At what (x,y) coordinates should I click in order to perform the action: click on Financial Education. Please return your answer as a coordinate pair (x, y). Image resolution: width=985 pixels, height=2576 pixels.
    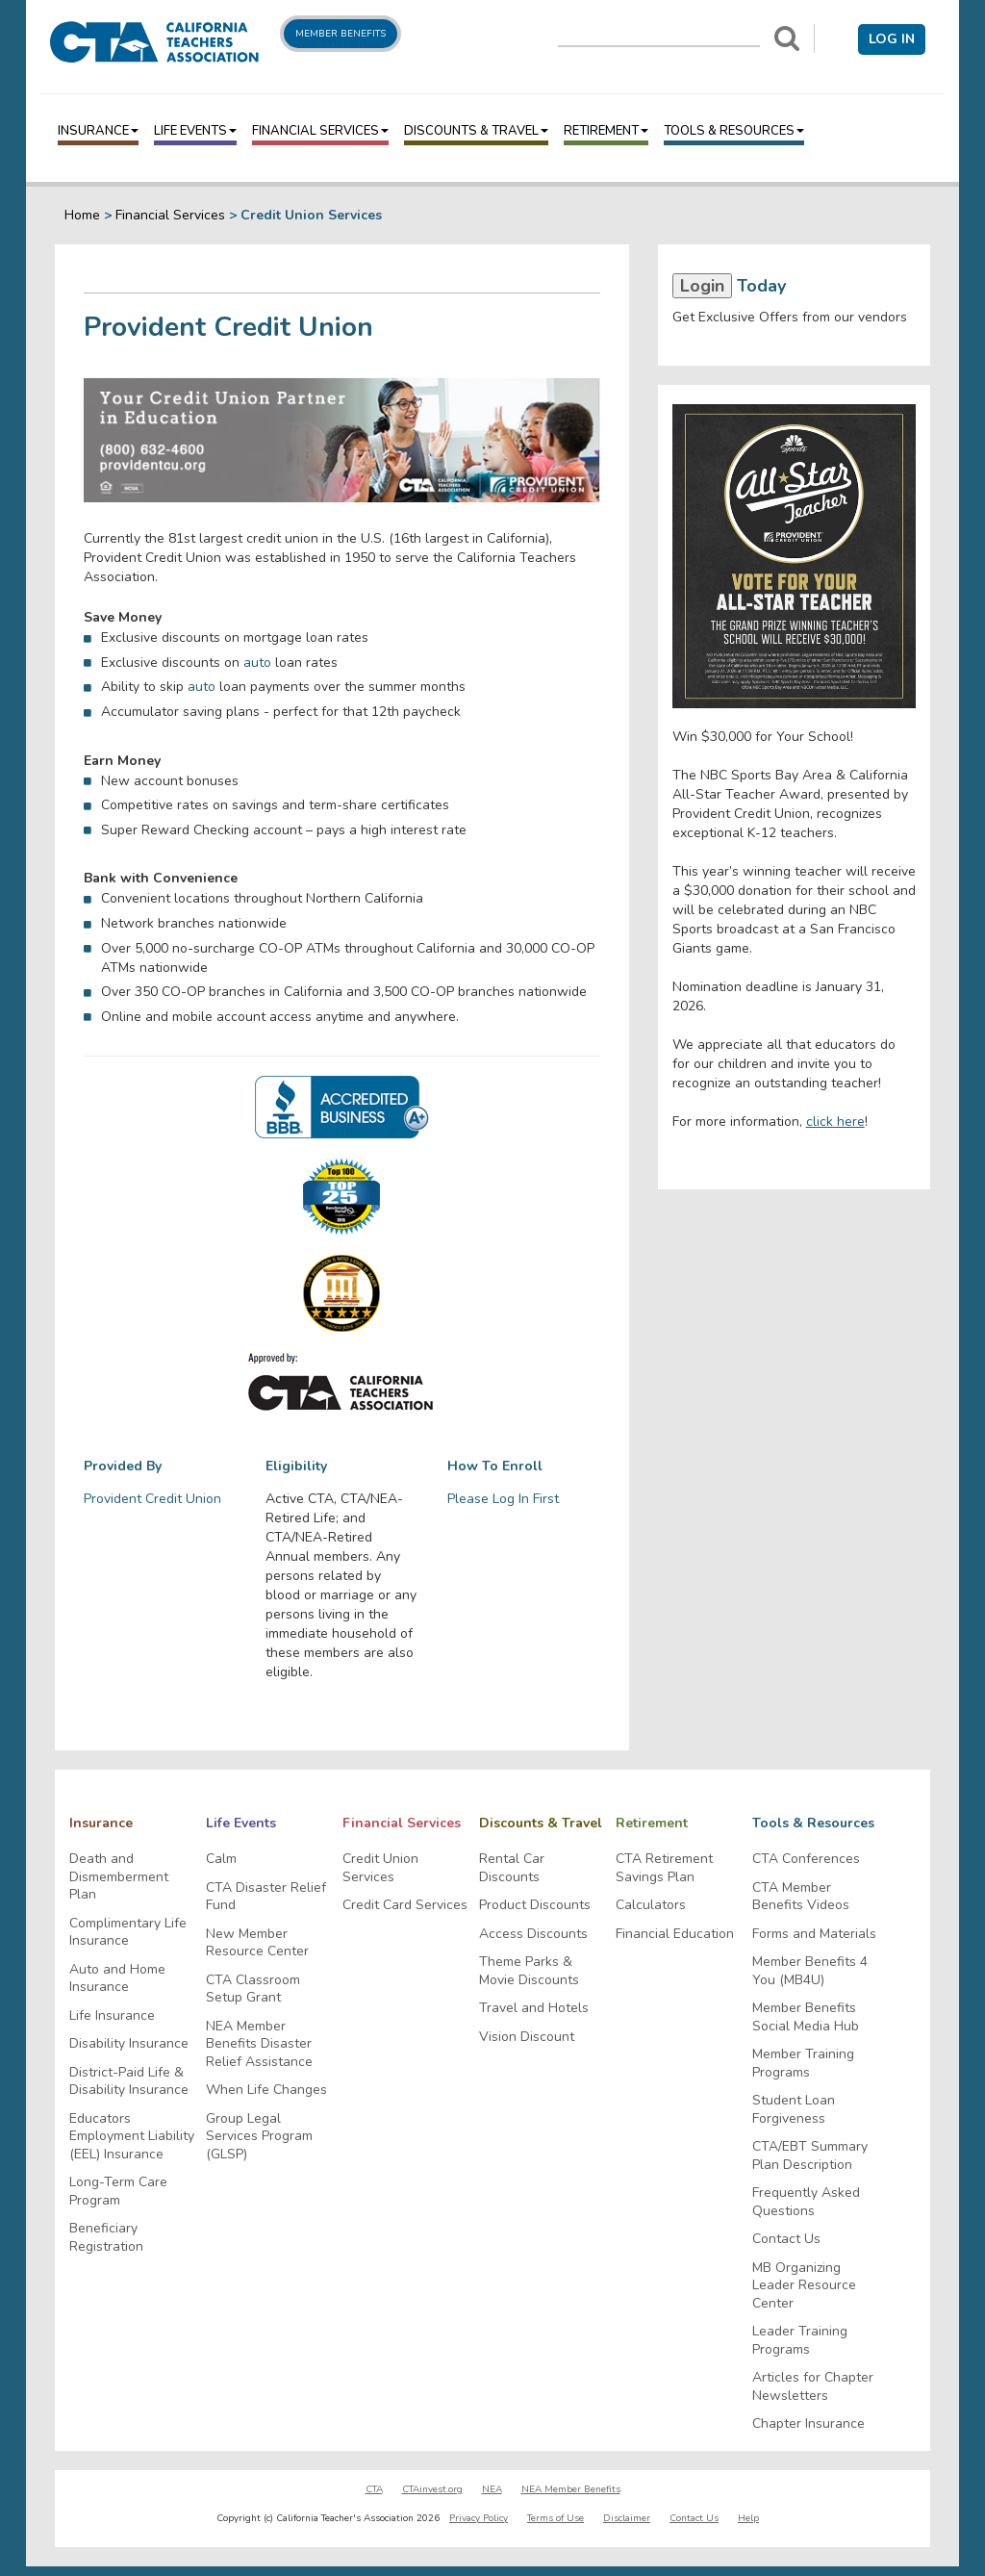
    Looking at the image, I should click on (675, 1934).